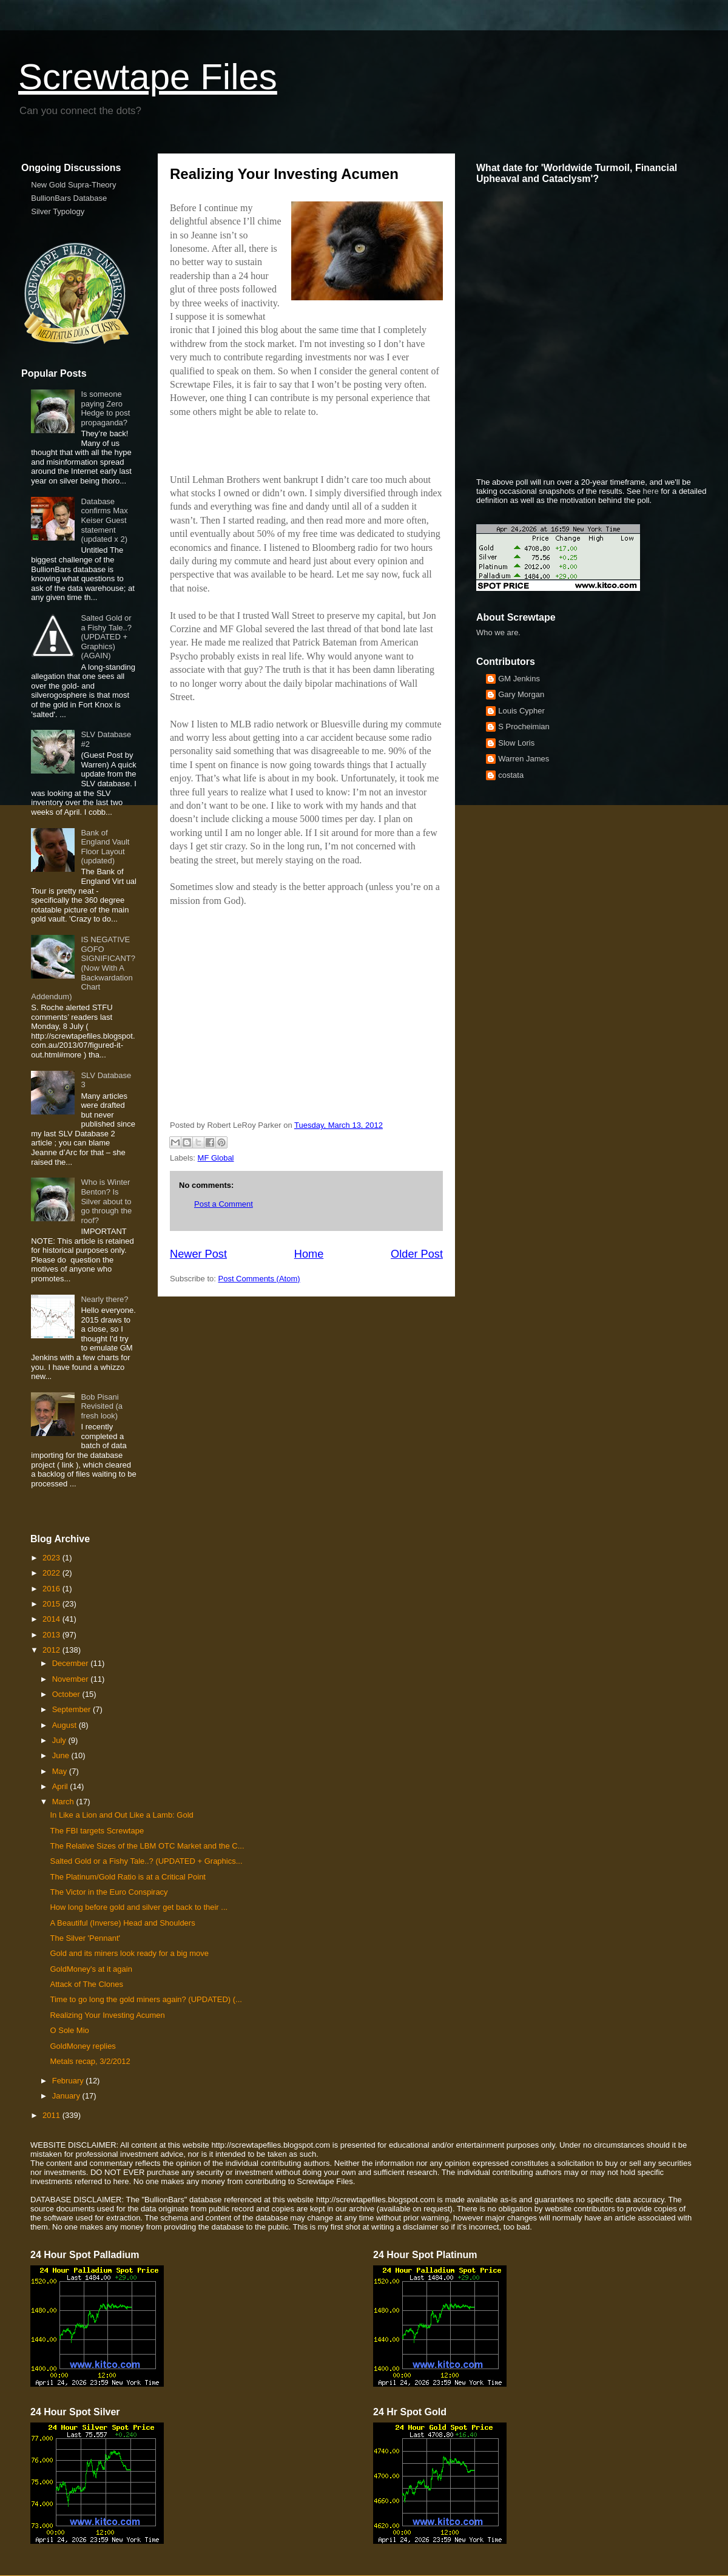  I want to click on Bank of England Vault Floor Layout (updated), so click(105, 847).